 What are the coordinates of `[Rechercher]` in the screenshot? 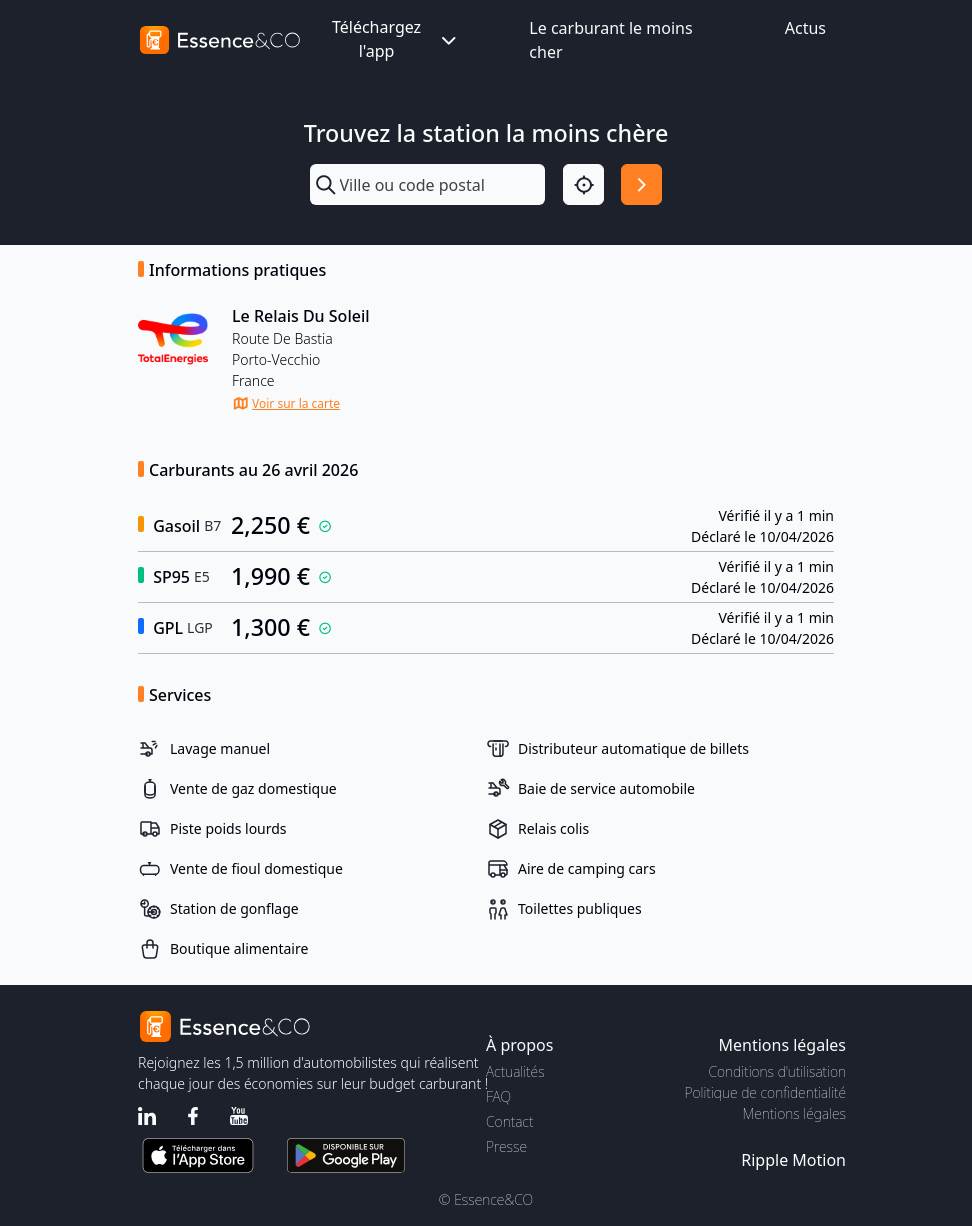 It's located at (641, 184).